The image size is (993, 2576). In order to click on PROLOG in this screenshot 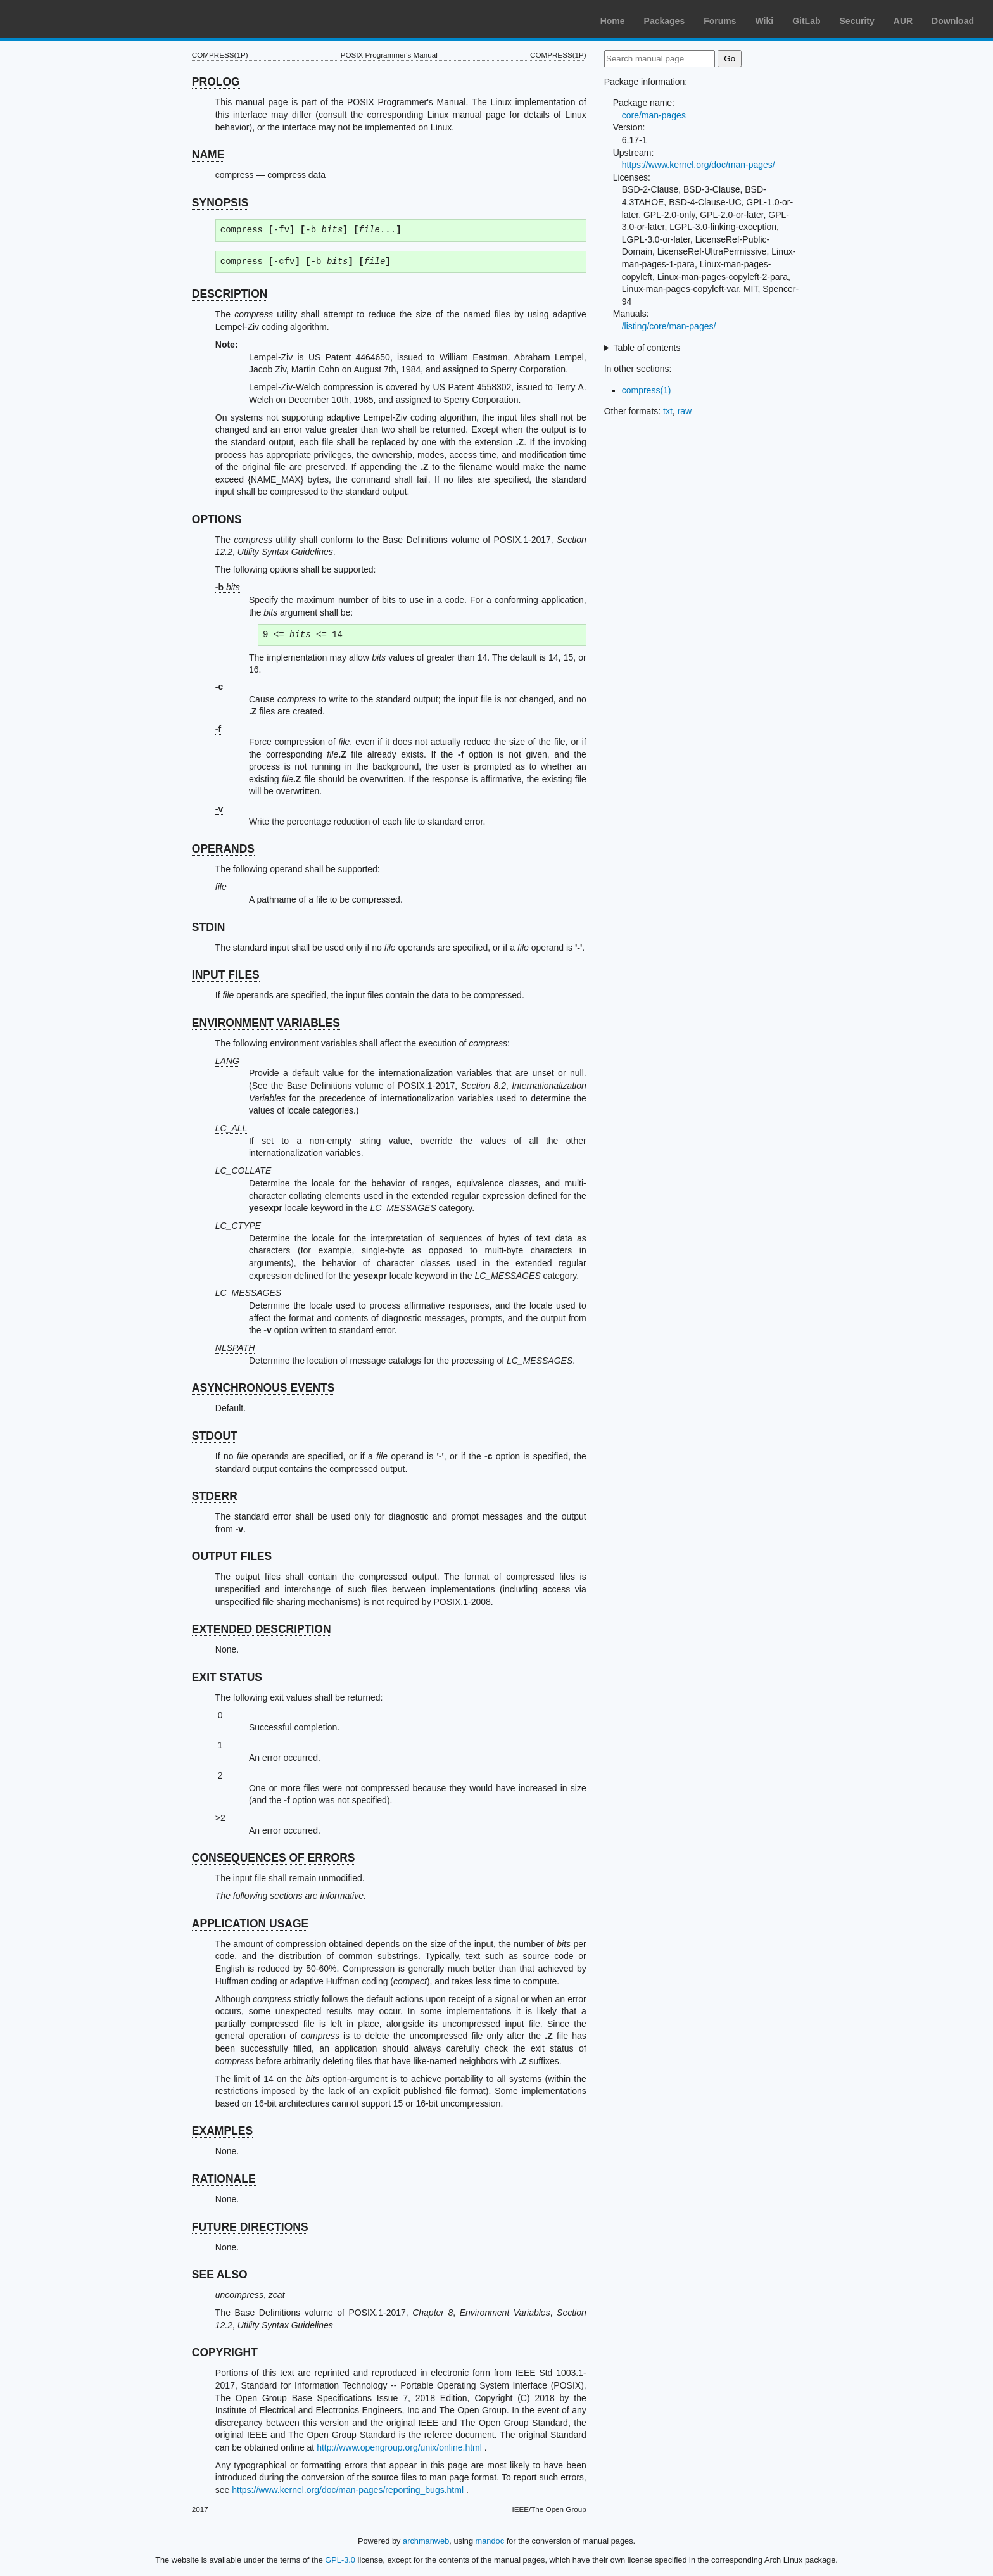, I will do `click(216, 81)`.